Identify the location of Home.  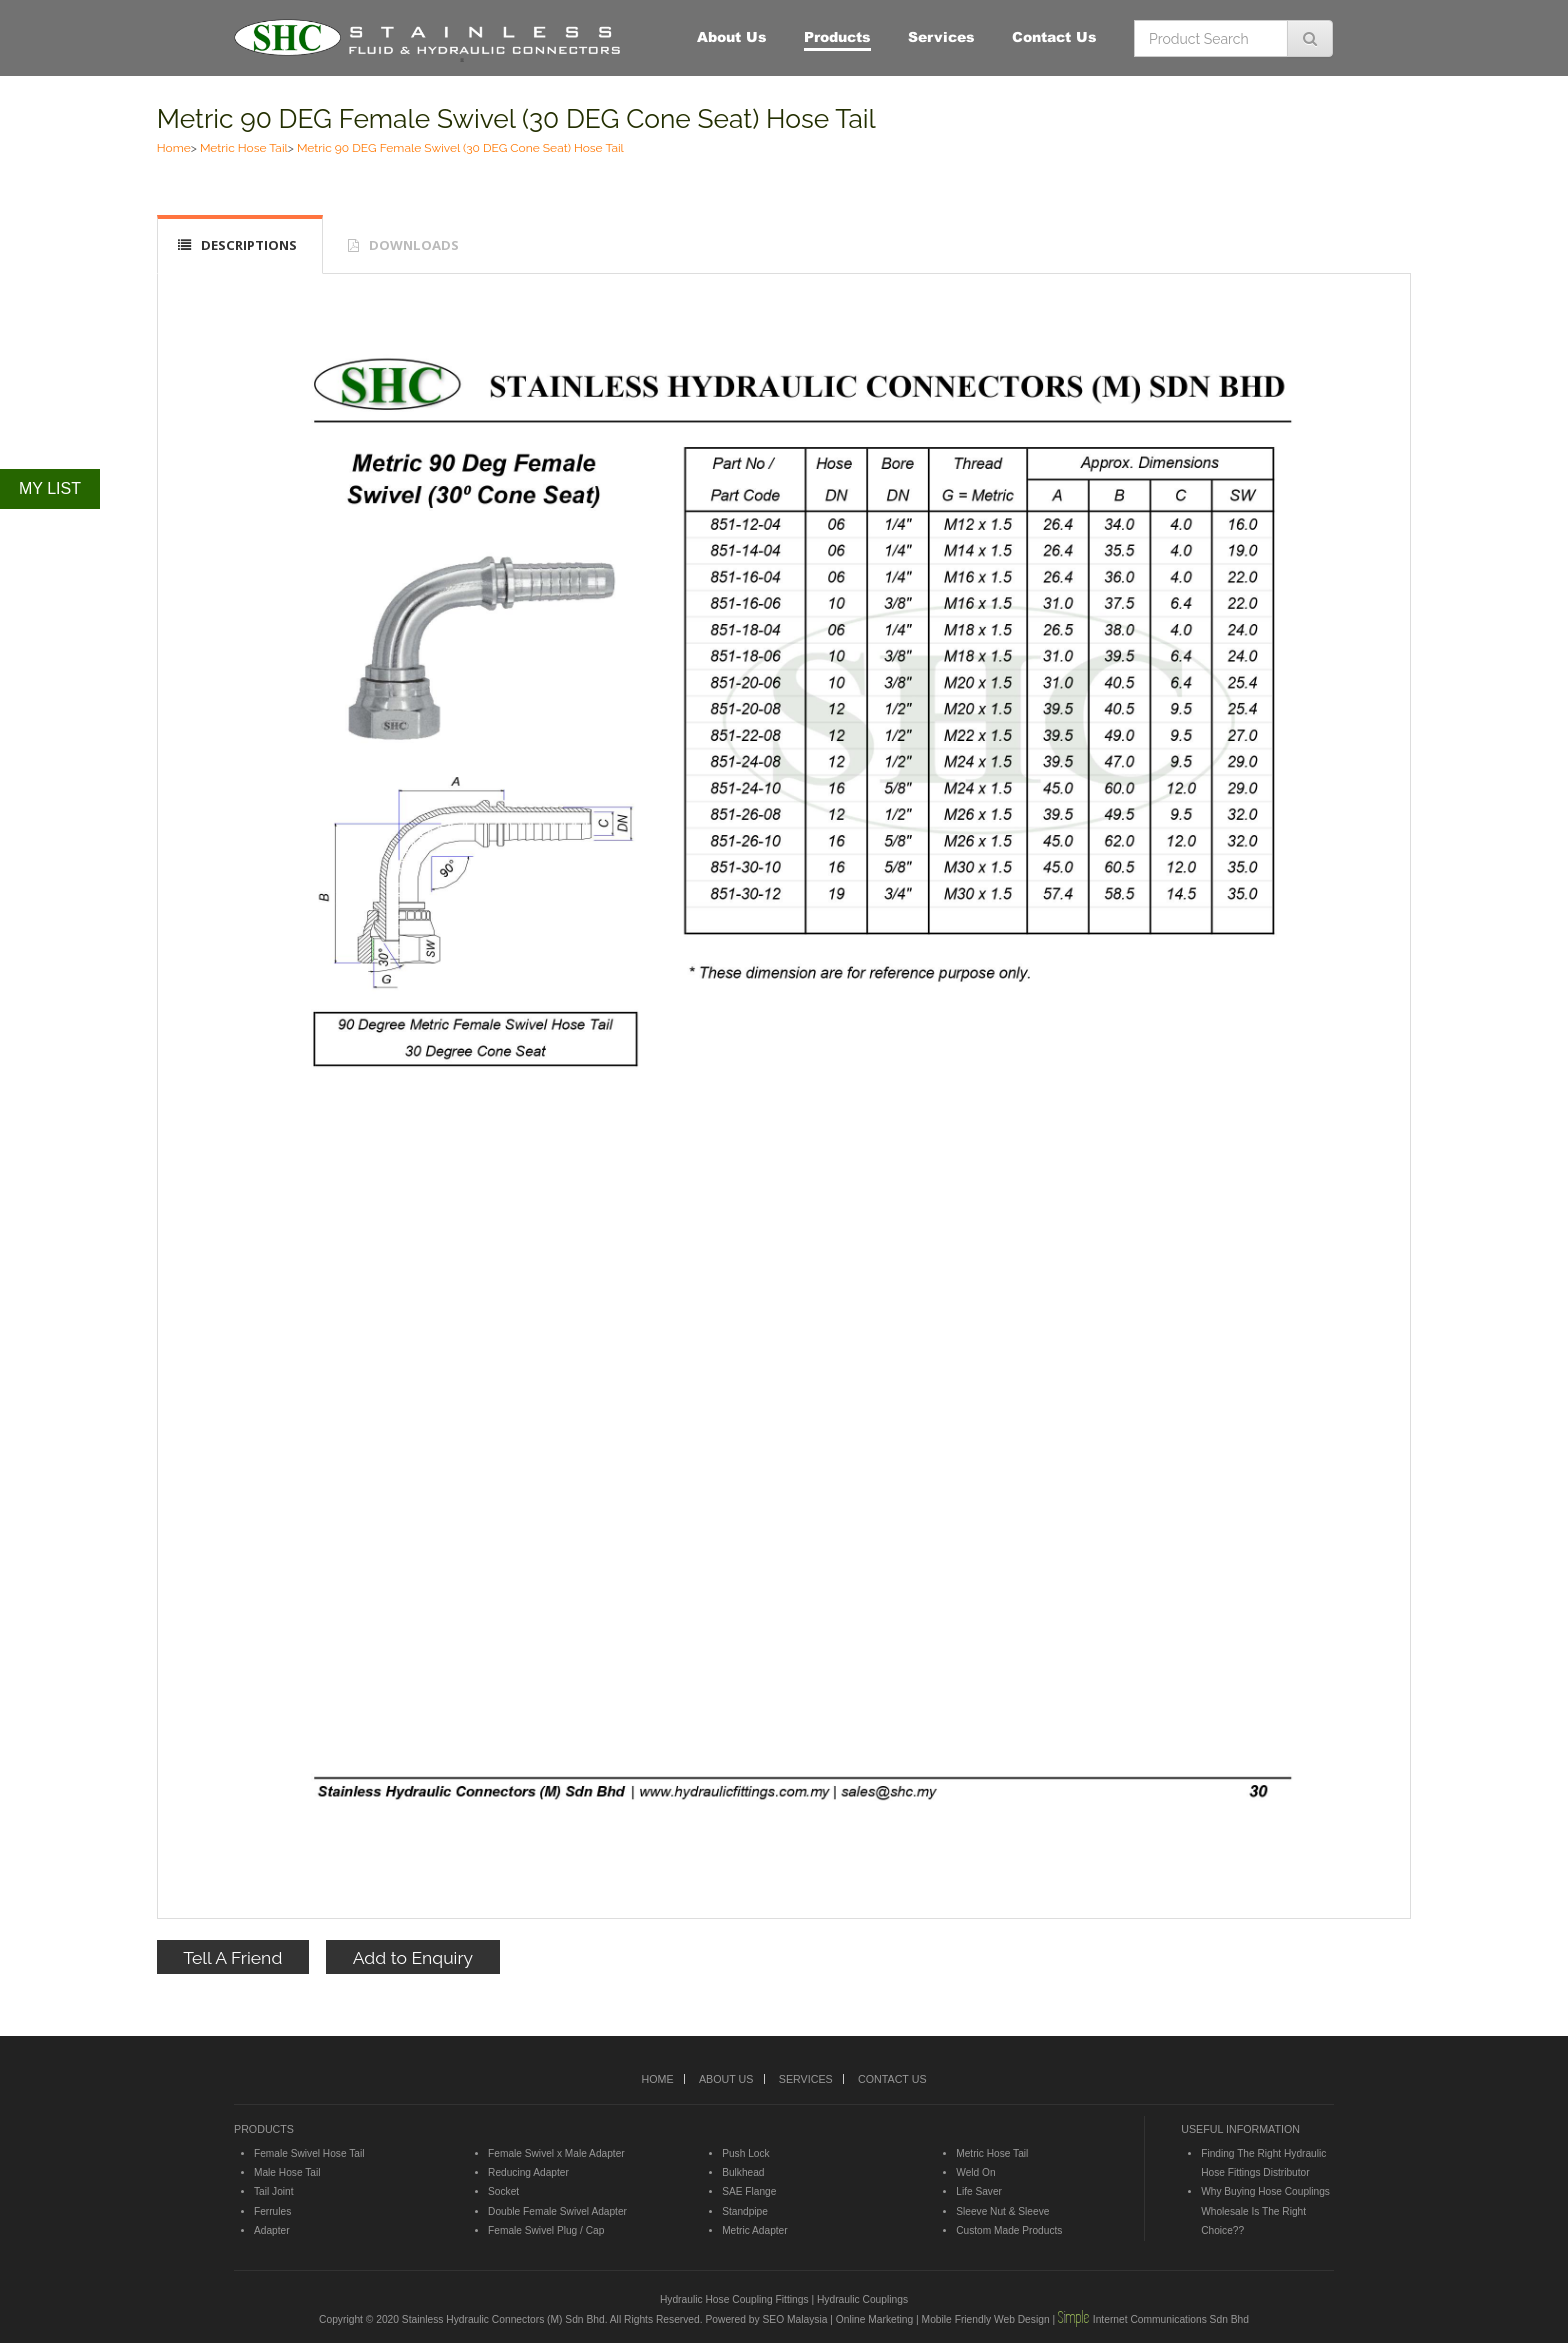
(174, 148).